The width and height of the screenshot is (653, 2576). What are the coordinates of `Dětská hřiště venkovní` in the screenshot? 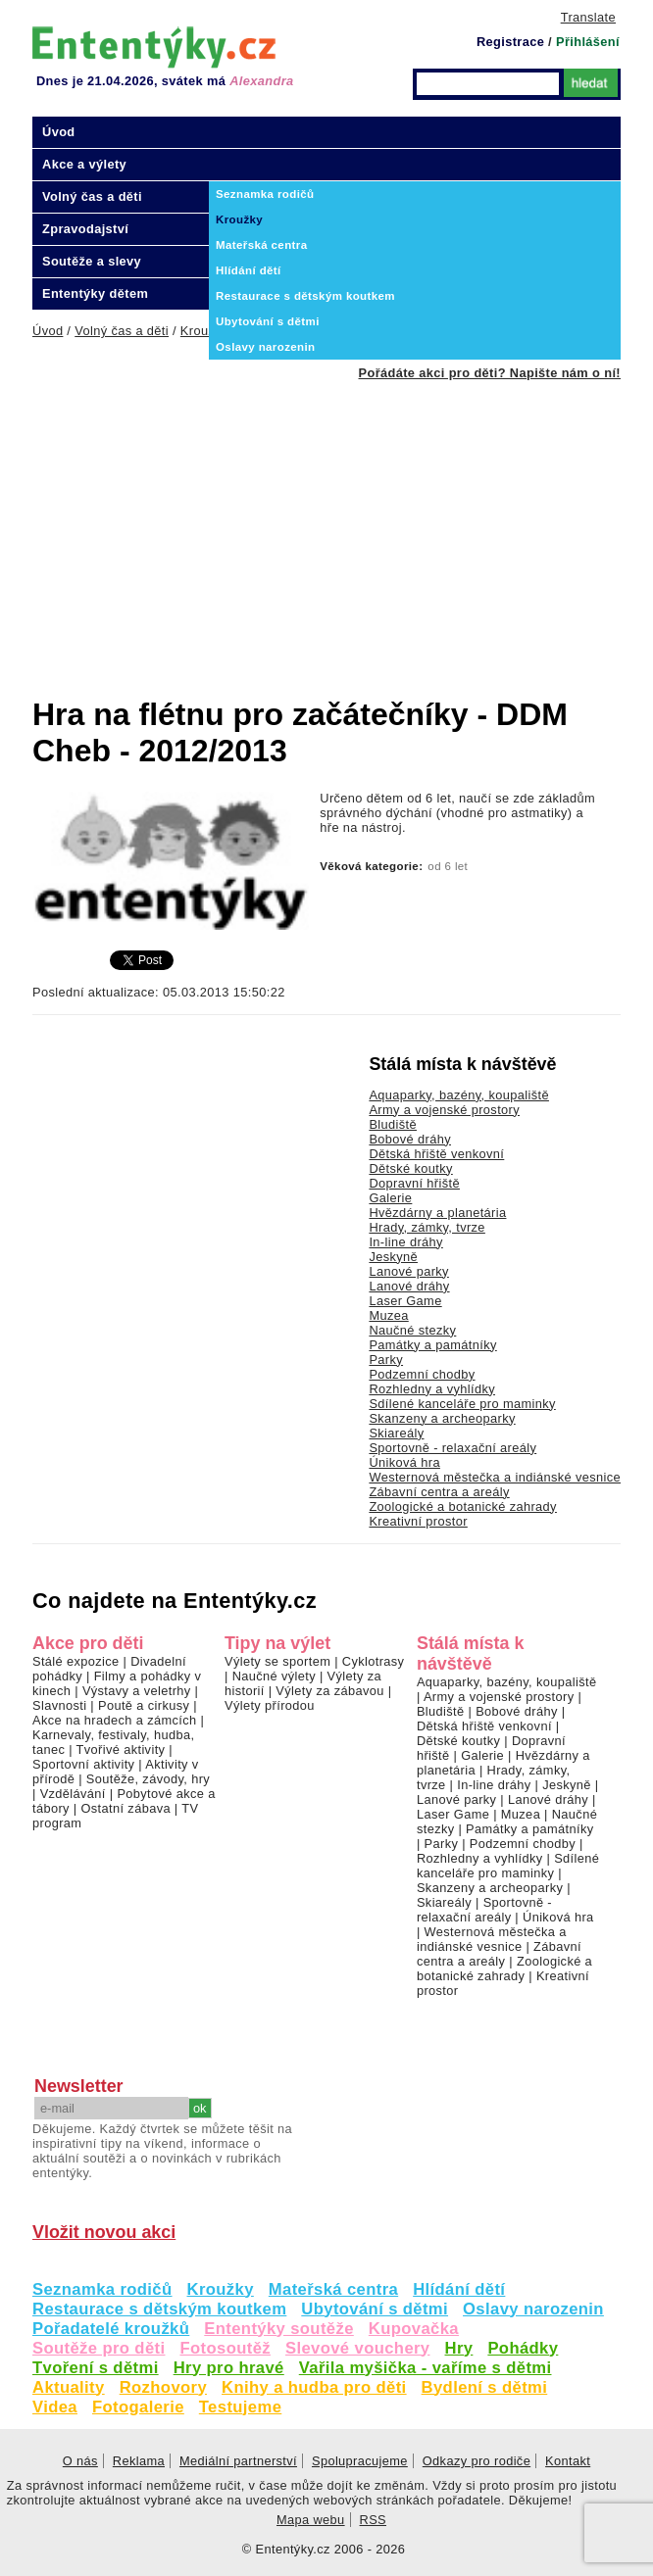 It's located at (436, 1153).